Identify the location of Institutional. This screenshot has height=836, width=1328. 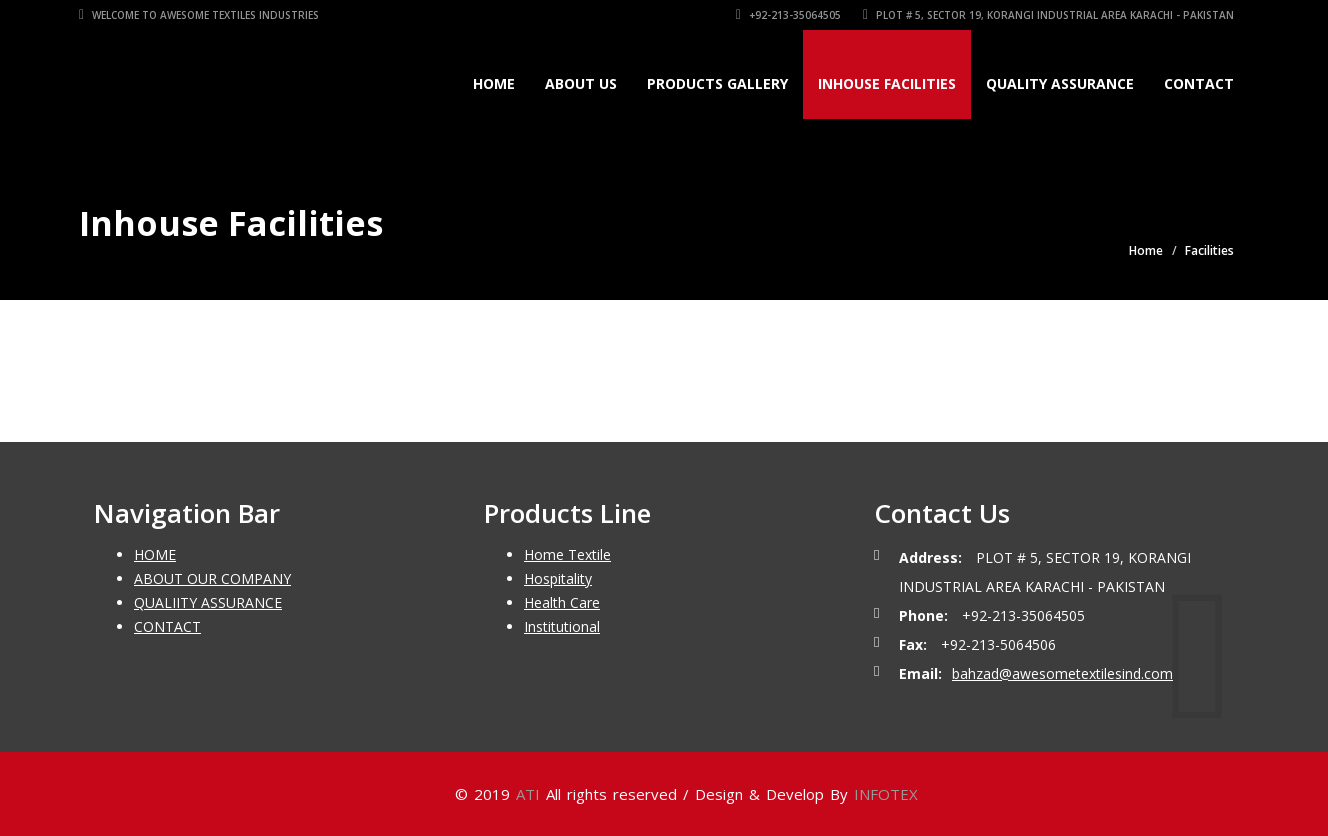
(562, 626).